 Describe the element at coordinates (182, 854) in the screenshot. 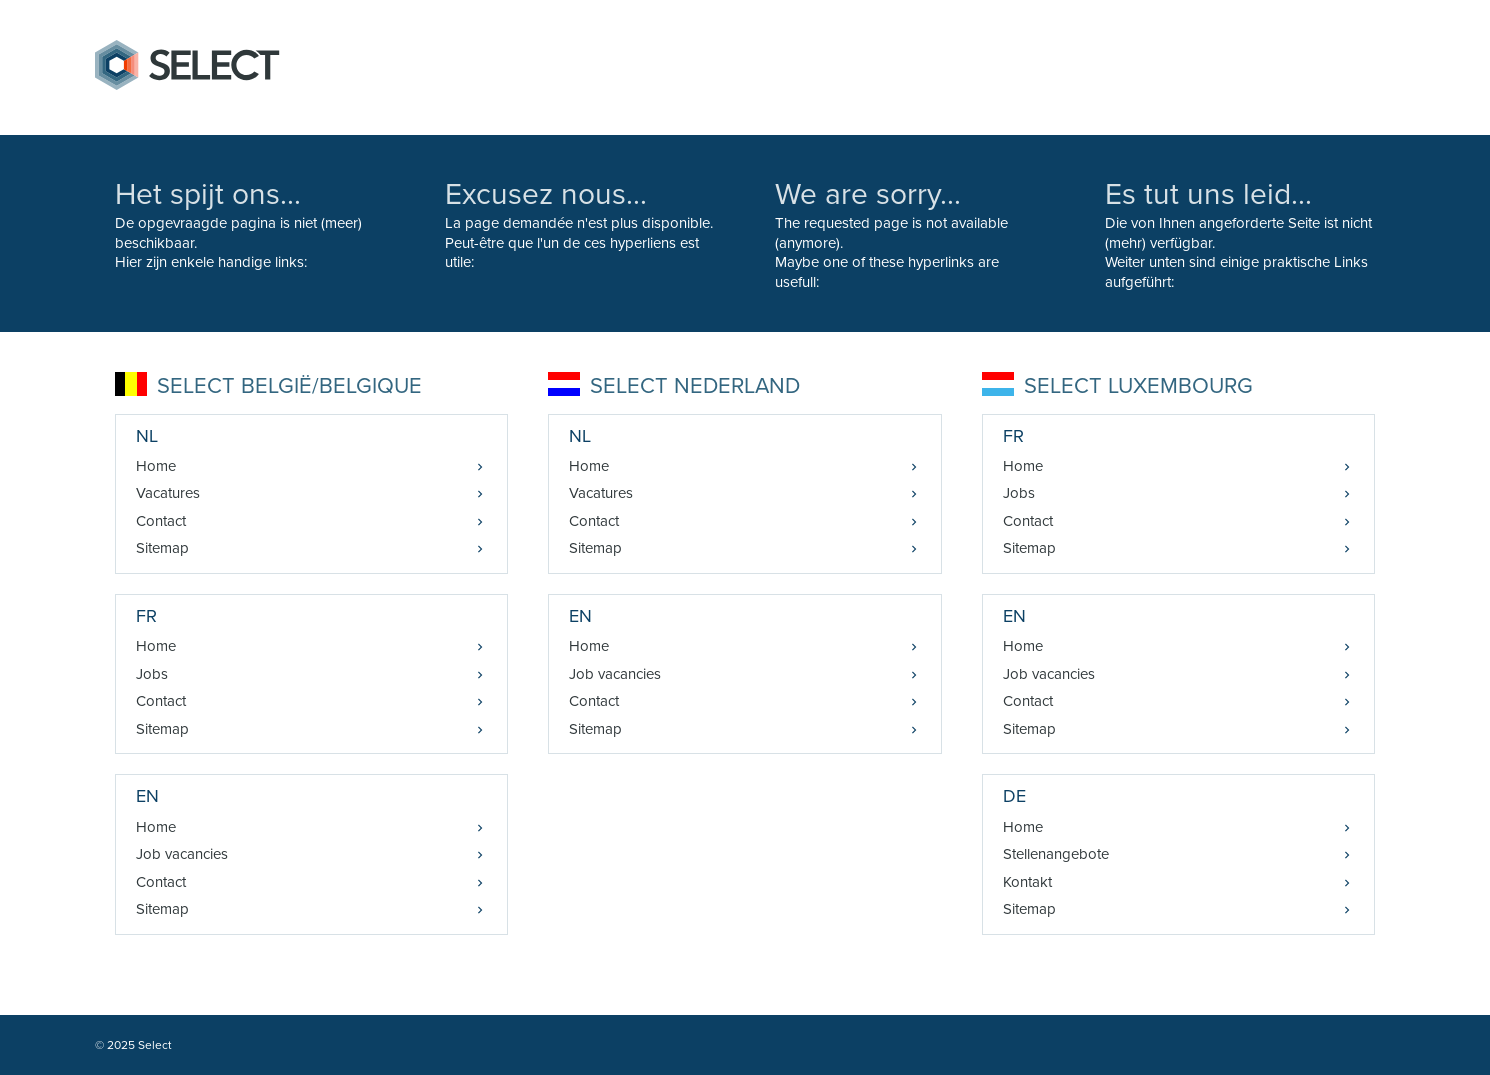

I see `Job vacancies` at that location.